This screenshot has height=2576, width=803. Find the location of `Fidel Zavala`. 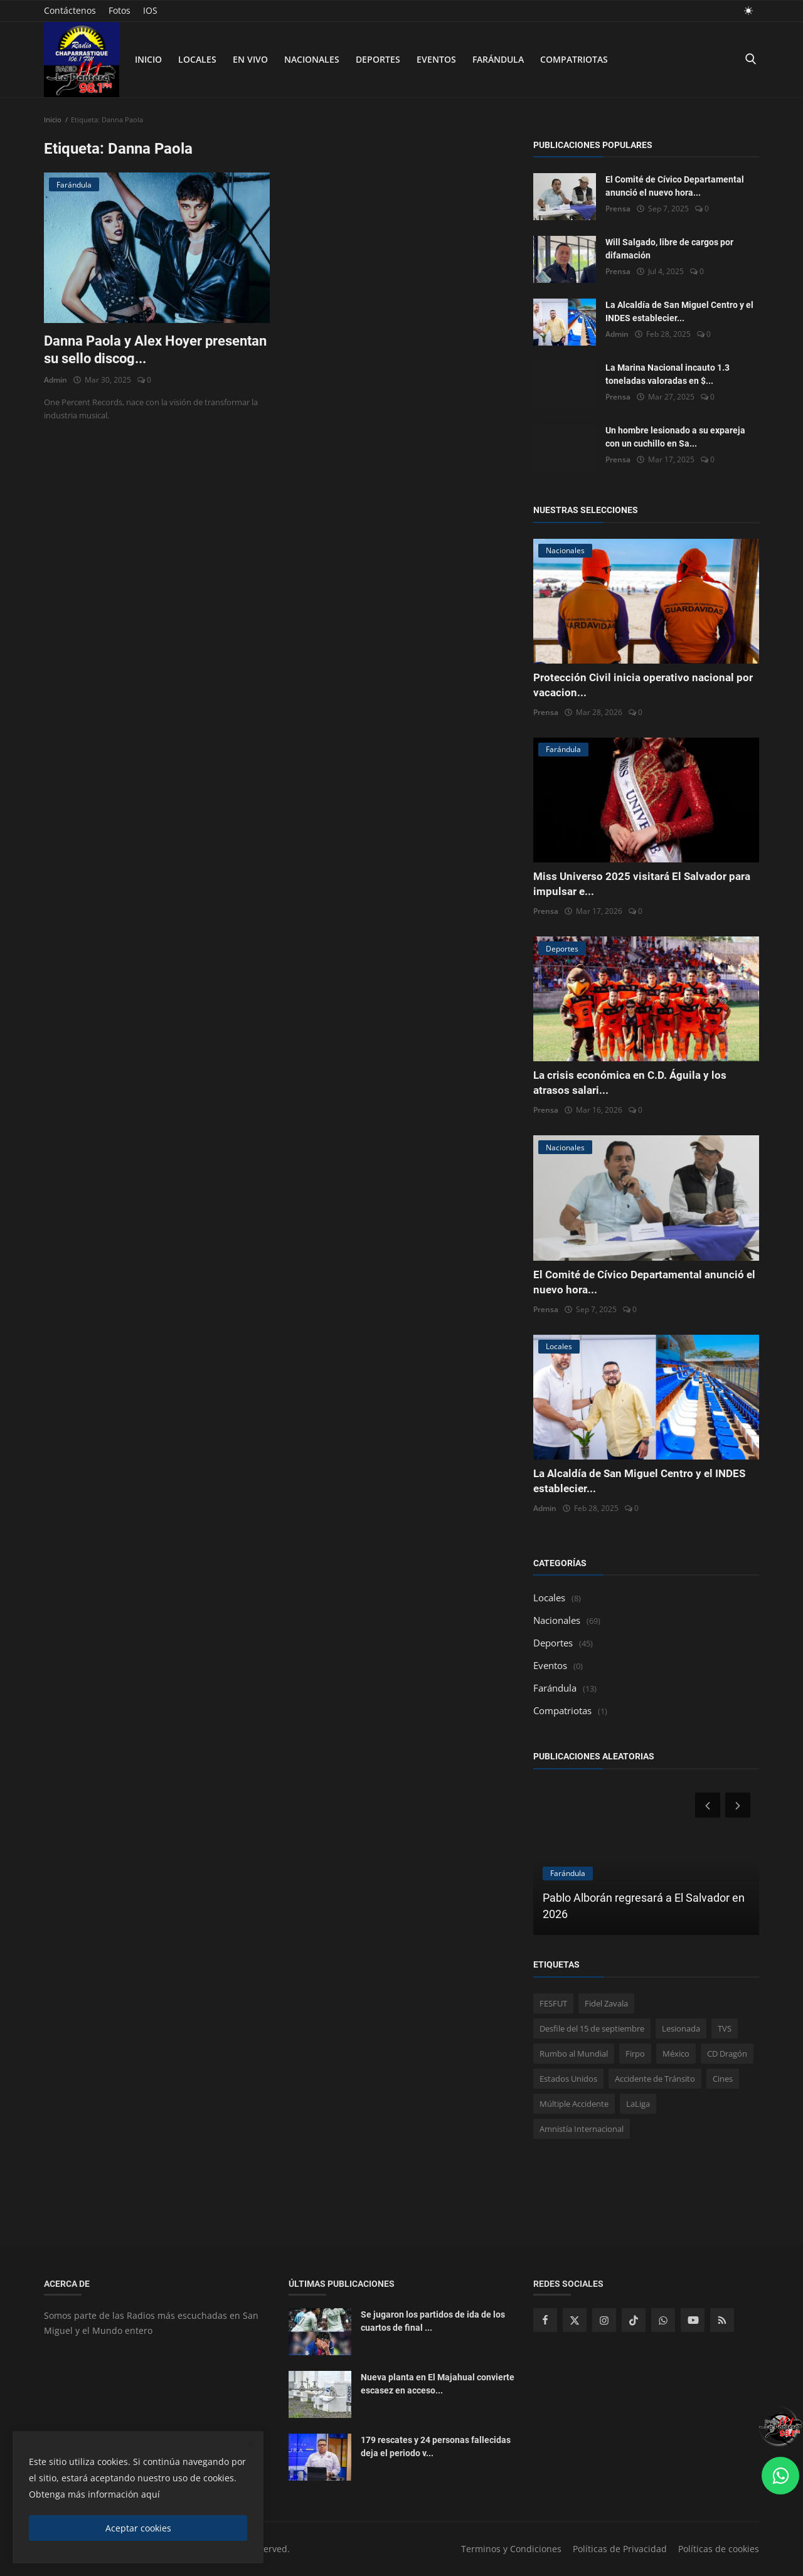

Fidel Zavala is located at coordinates (606, 2003).